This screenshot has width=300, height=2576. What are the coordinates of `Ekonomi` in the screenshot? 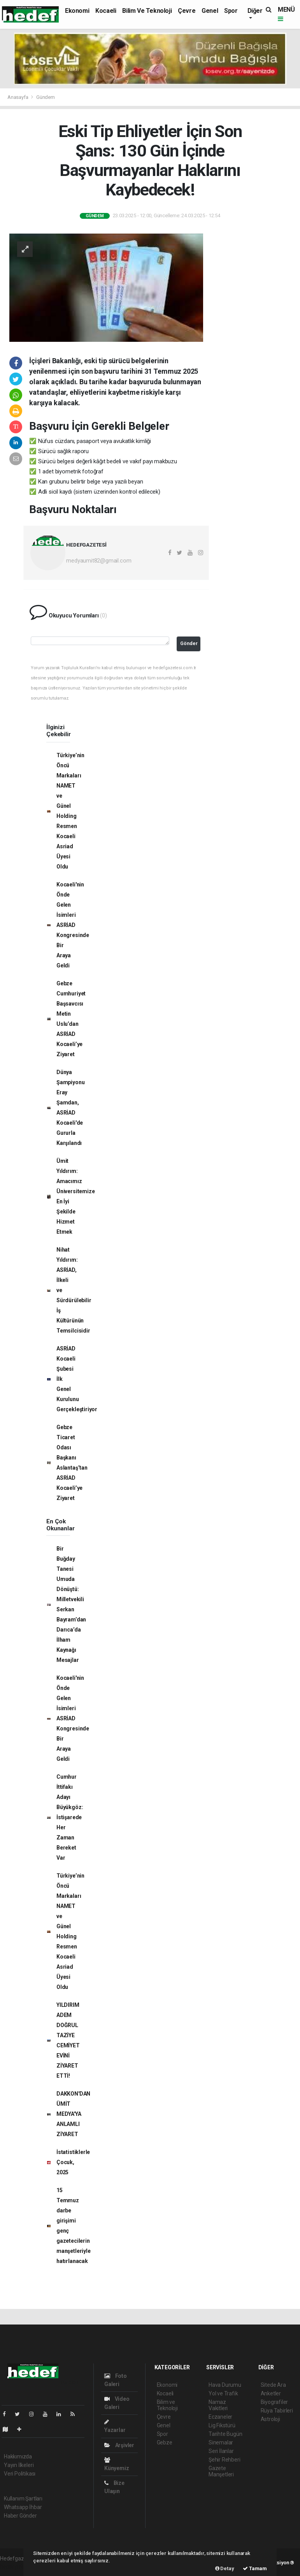 It's located at (77, 10).